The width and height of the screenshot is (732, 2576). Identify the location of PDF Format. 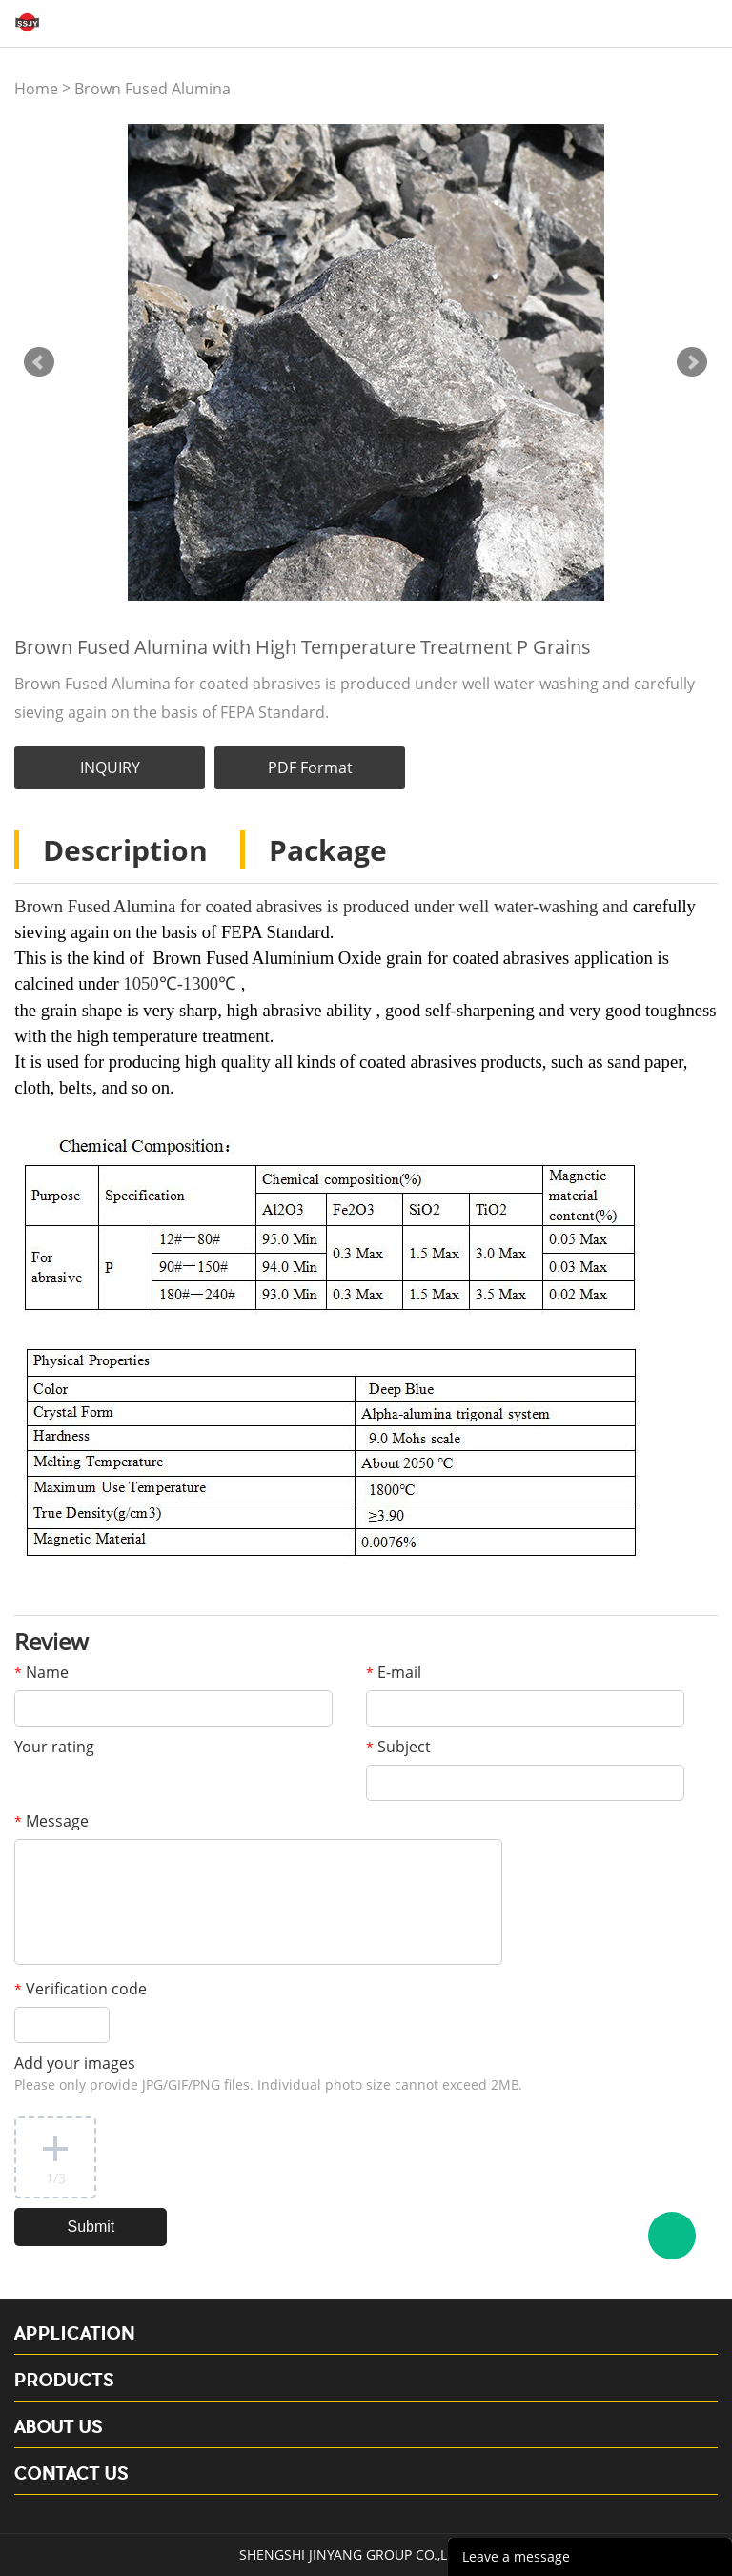
(310, 767).